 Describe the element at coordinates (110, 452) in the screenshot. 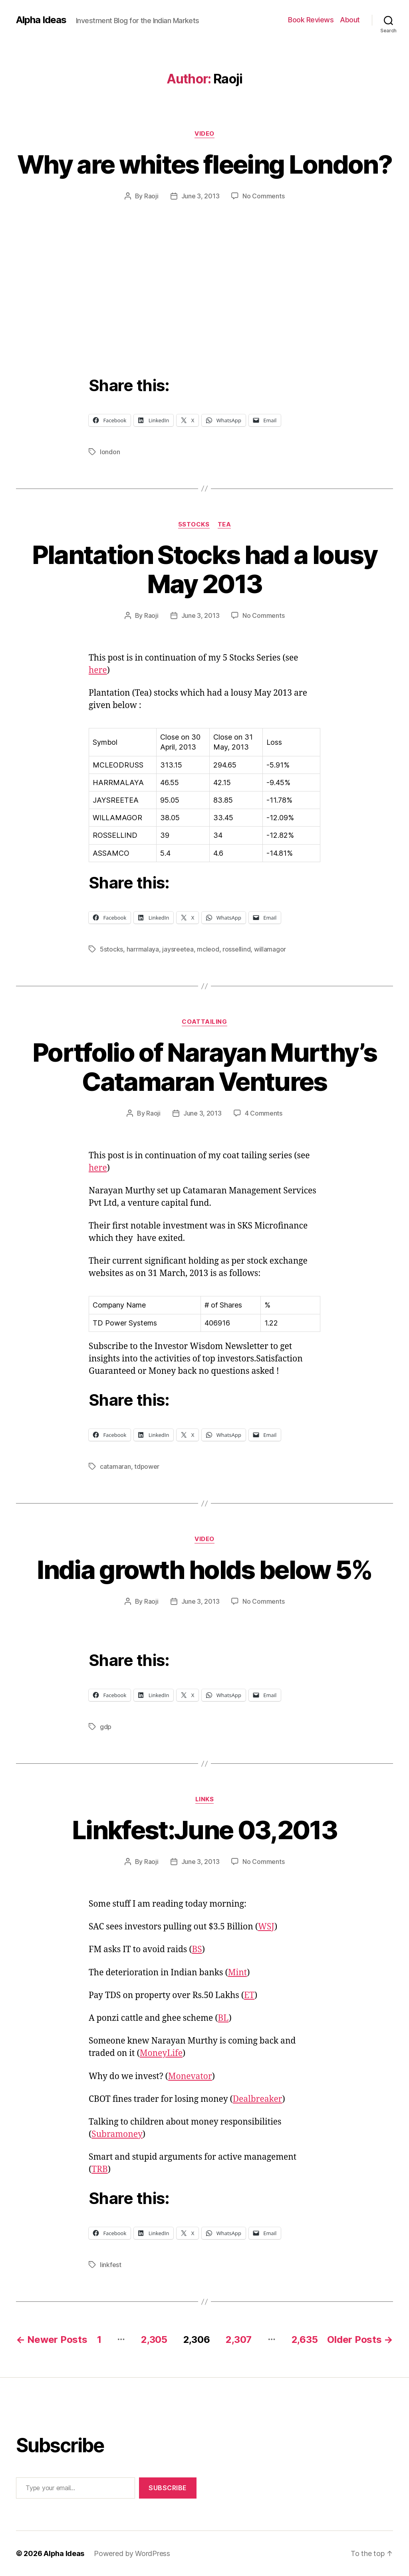

I see `london` at that location.